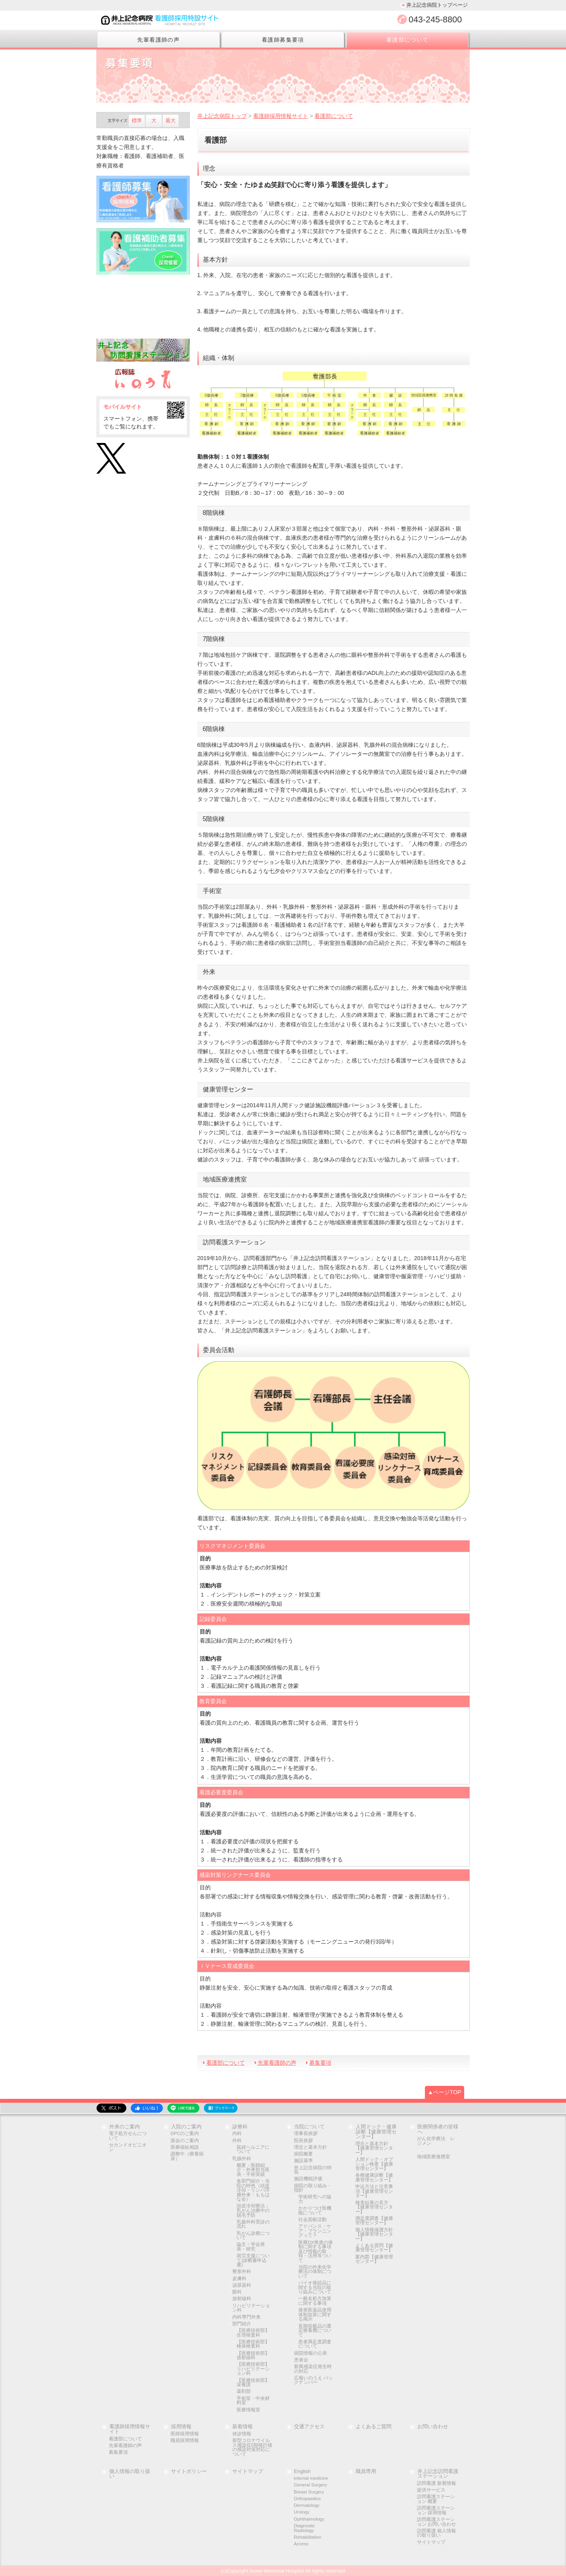 The width and height of the screenshot is (566, 2576). What do you see at coordinates (253, 2344) in the screenshot?
I see `【医療技術部】検体検査科` at bounding box center [253, 2344].